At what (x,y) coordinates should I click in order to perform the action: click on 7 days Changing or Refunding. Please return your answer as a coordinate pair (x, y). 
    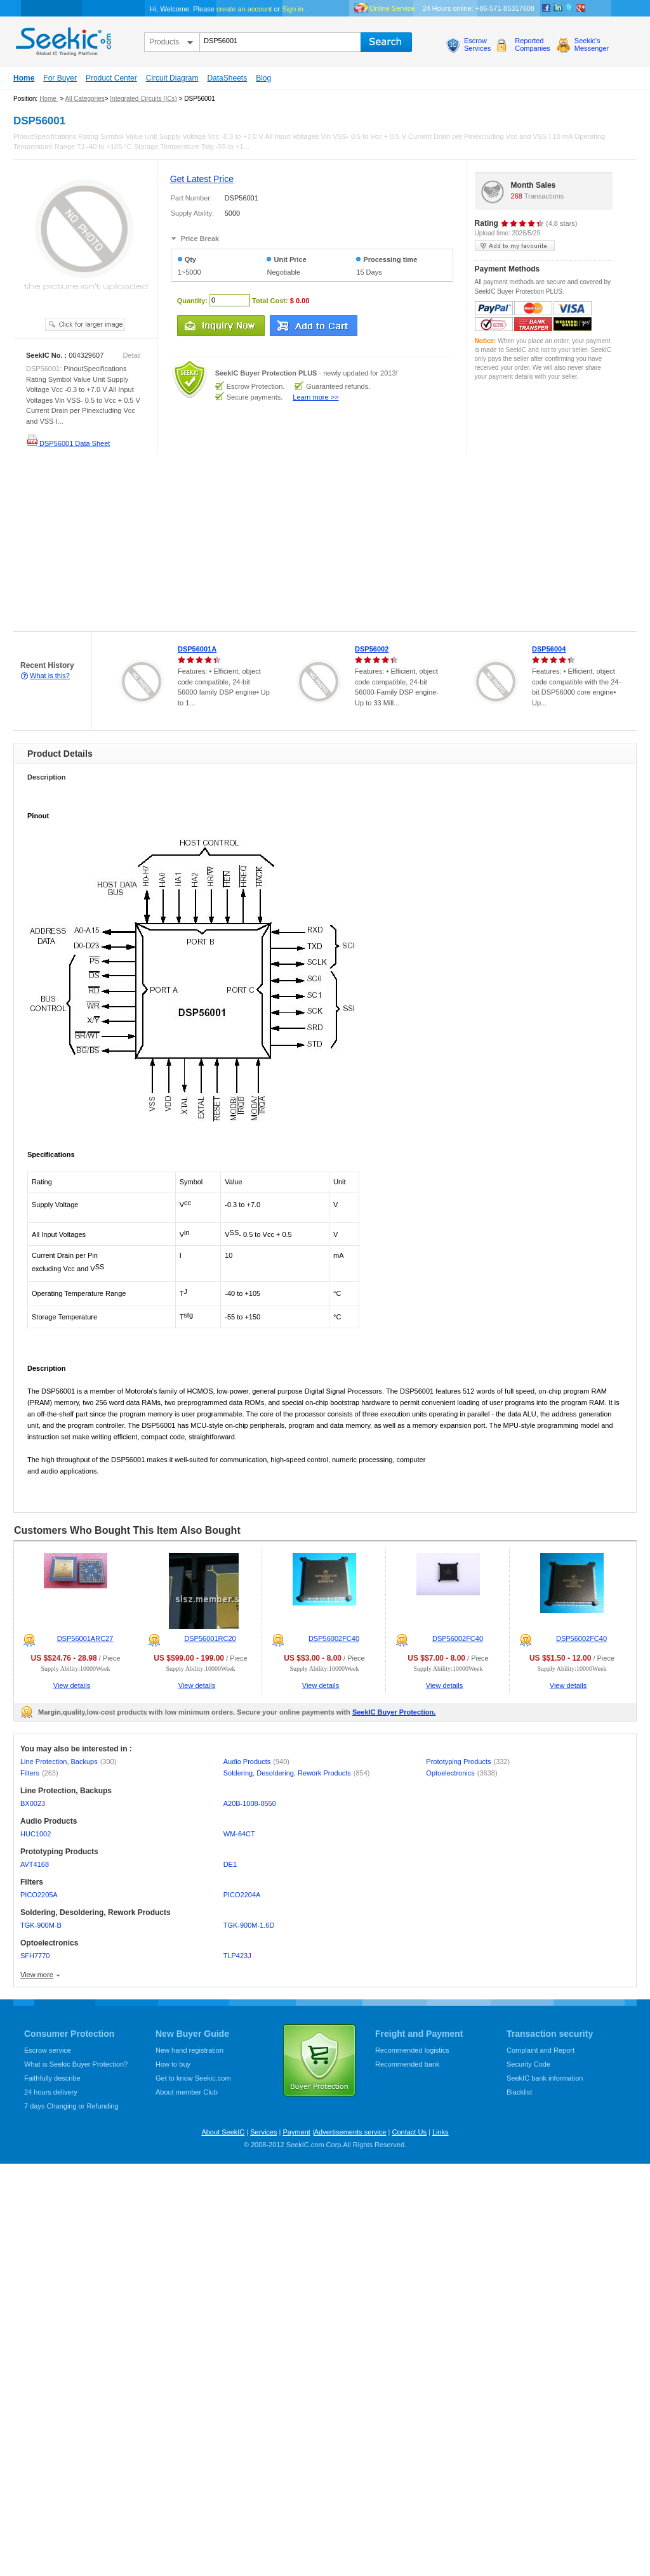
    Looking at the image, I should click on (71, 2106).